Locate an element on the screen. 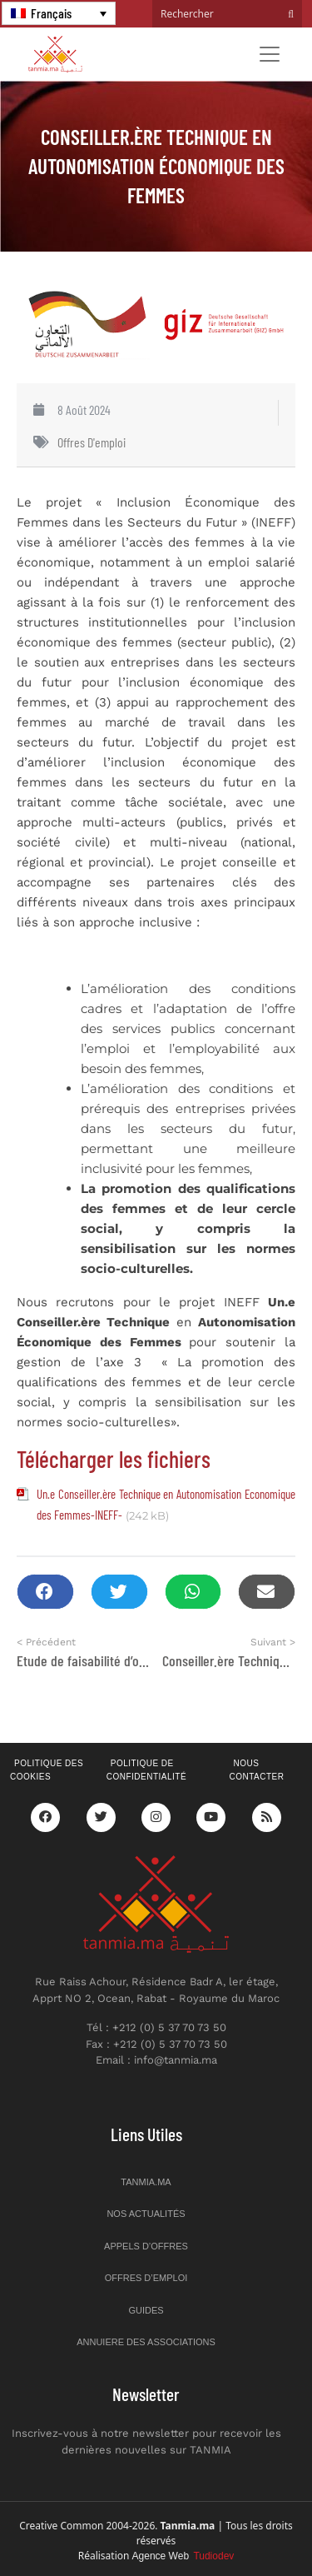 The image size is (312, 2576). Politique de confidentialité is located at coordinates (146, 1770).